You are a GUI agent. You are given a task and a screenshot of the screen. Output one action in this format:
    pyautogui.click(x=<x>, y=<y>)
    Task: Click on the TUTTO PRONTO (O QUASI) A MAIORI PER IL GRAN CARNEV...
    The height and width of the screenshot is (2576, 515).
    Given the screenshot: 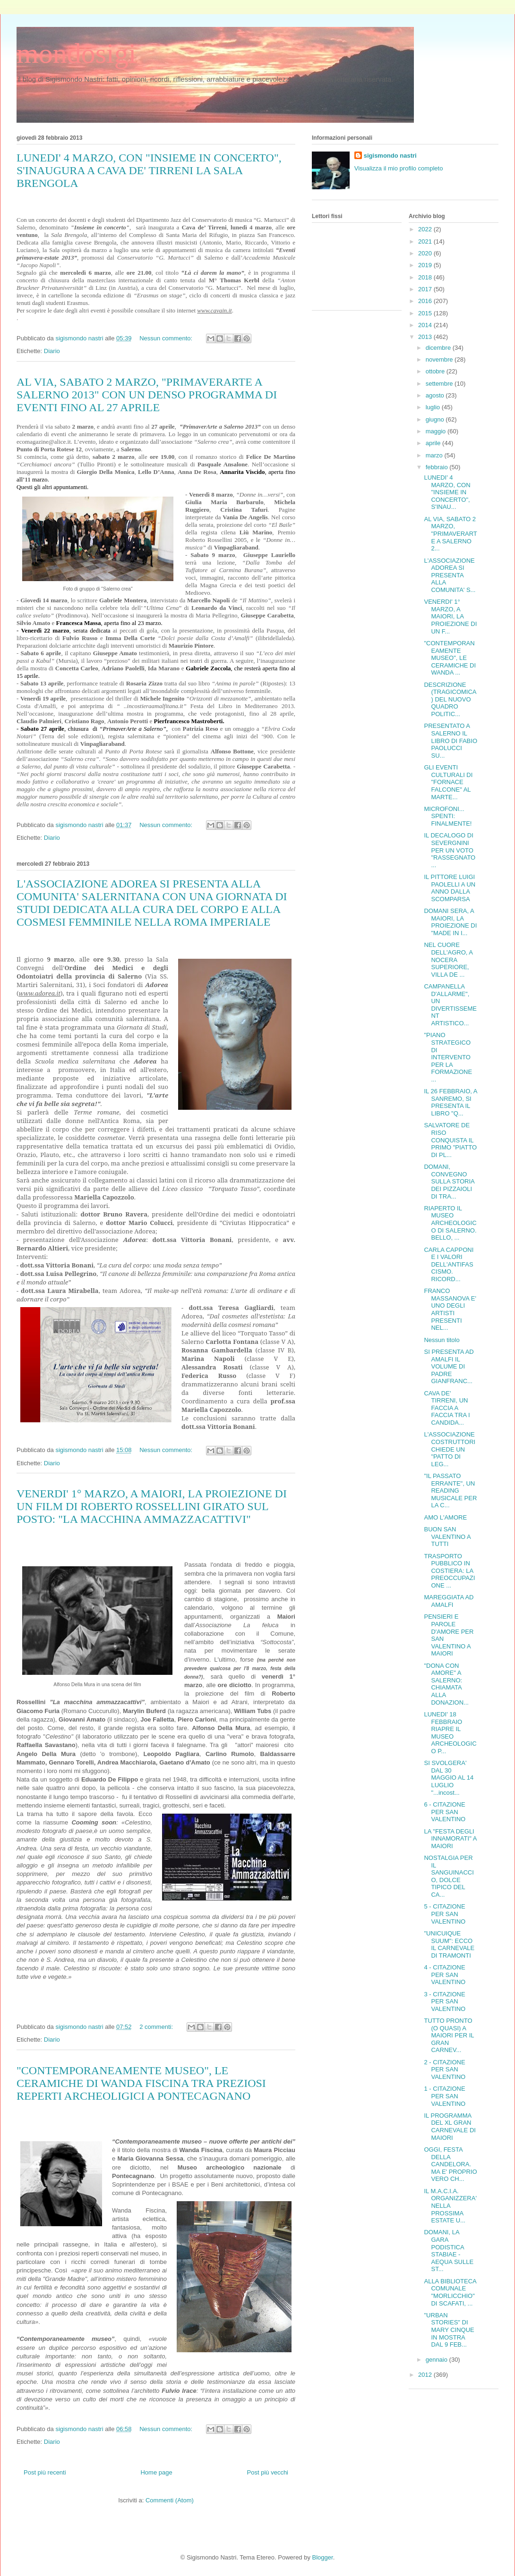 What is the action you would take?
    pyautogui.click(x=449, y=2035)
    